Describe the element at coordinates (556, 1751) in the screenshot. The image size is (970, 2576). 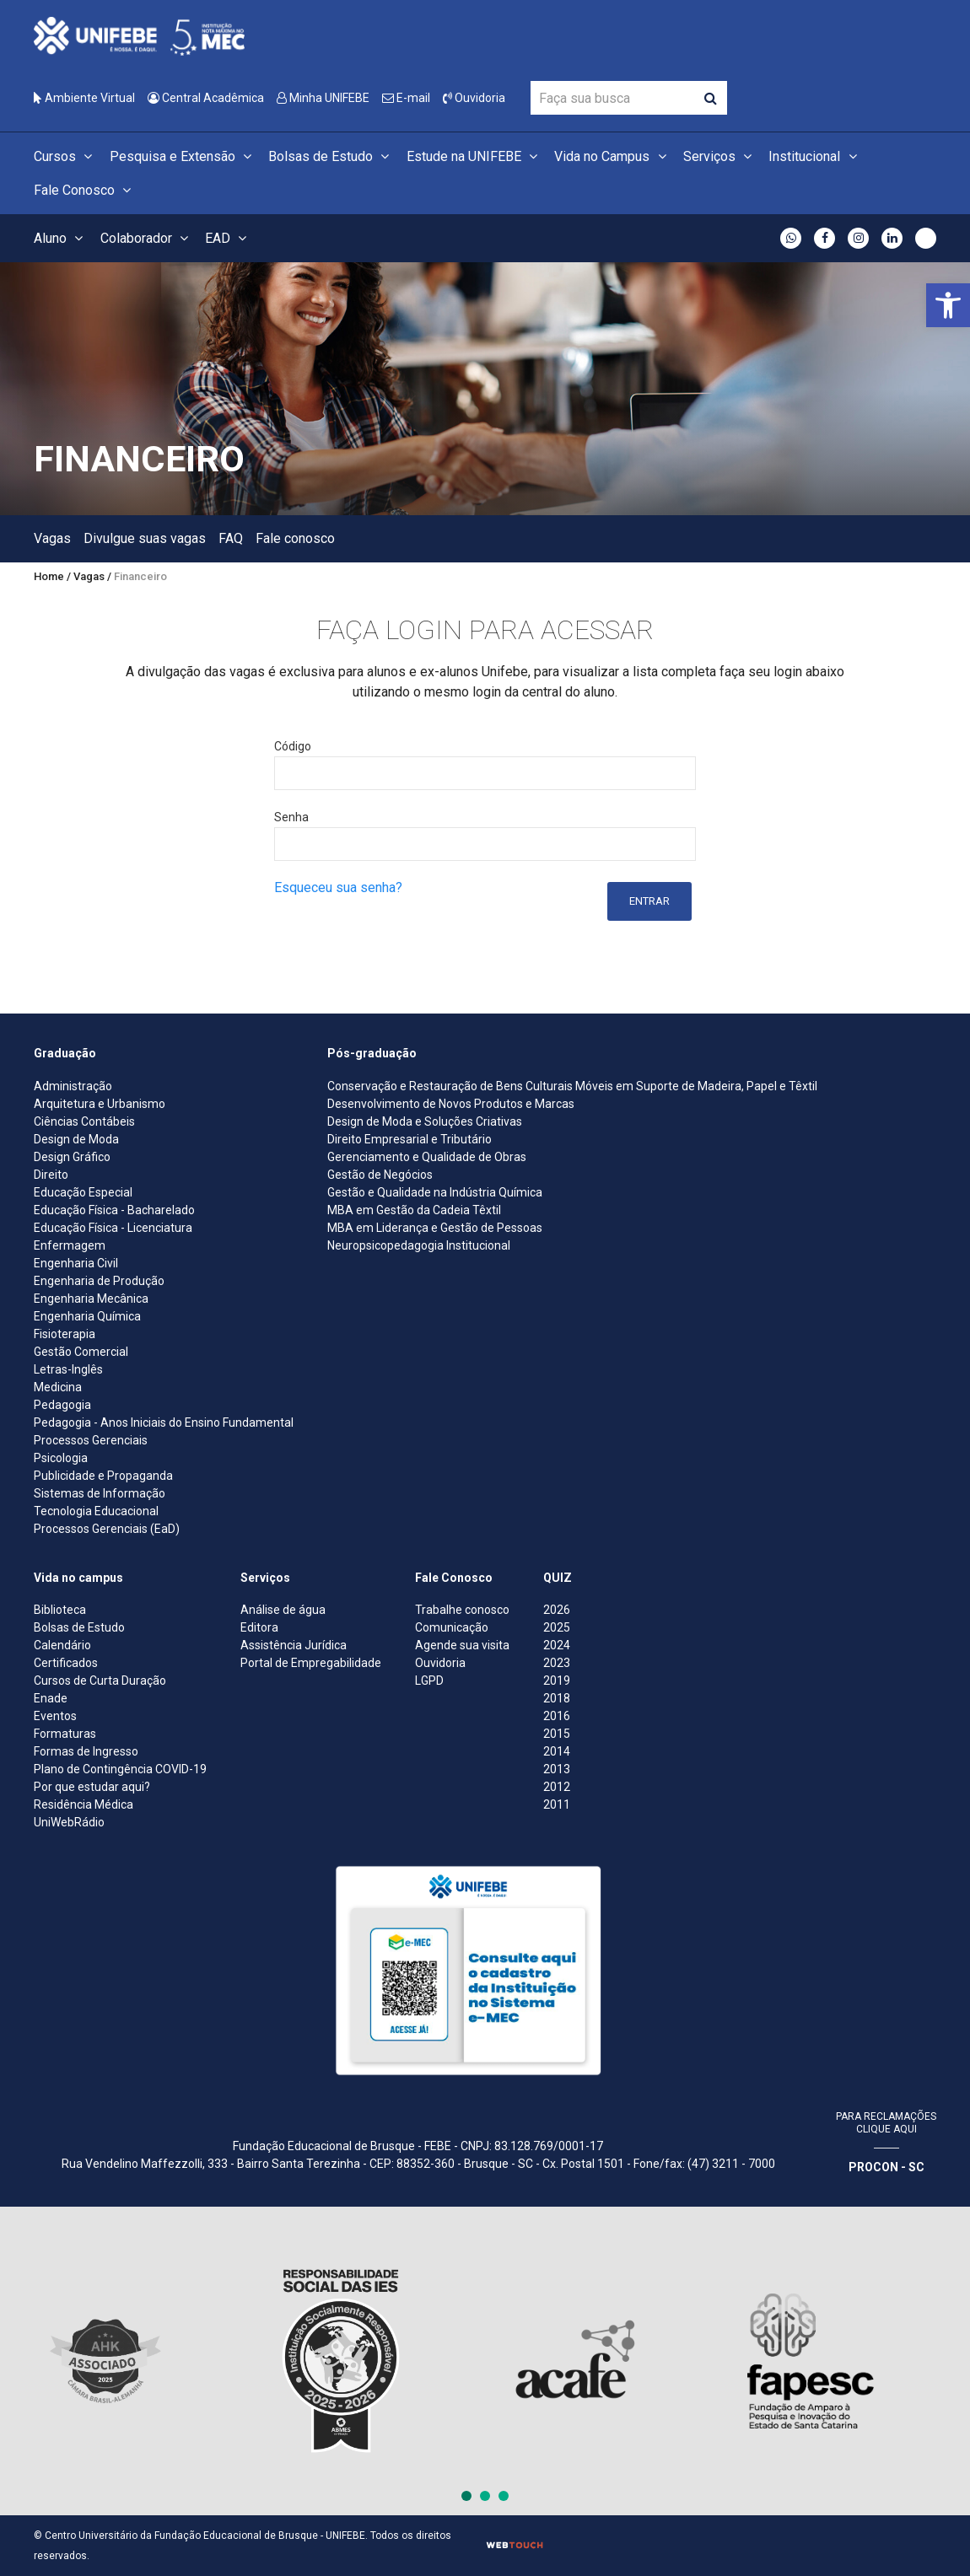
I see `2014` at that location.